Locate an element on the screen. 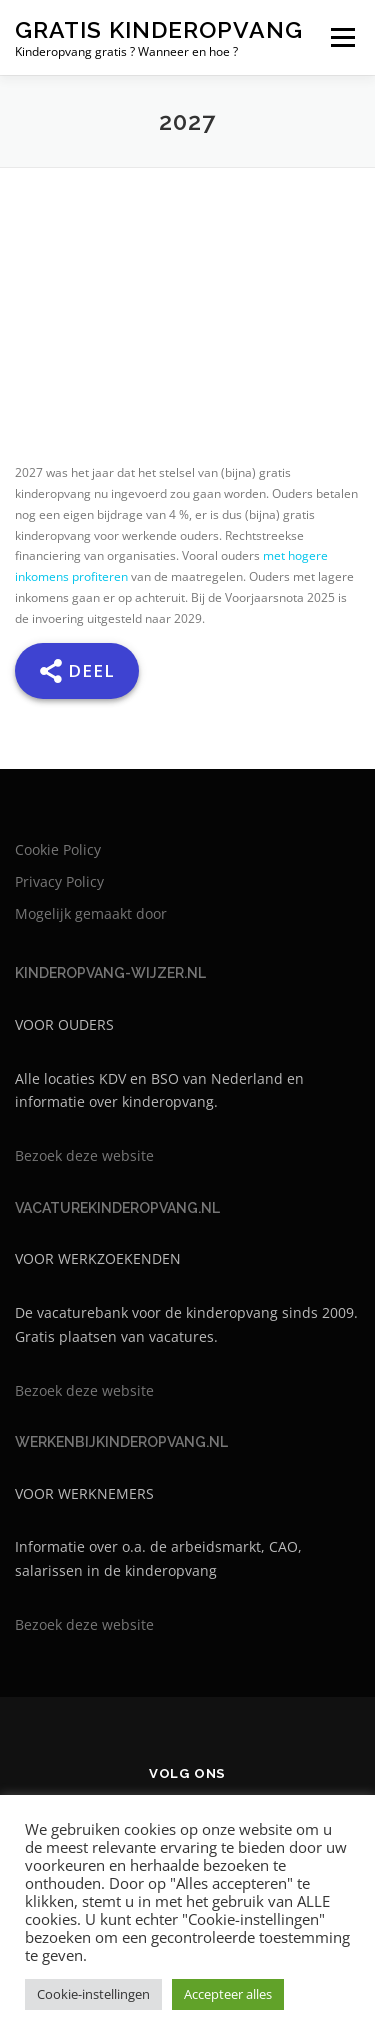 Image resolution: width=375 pixels, height=2040 pixels. Menu is located at coordinates (341, 37).